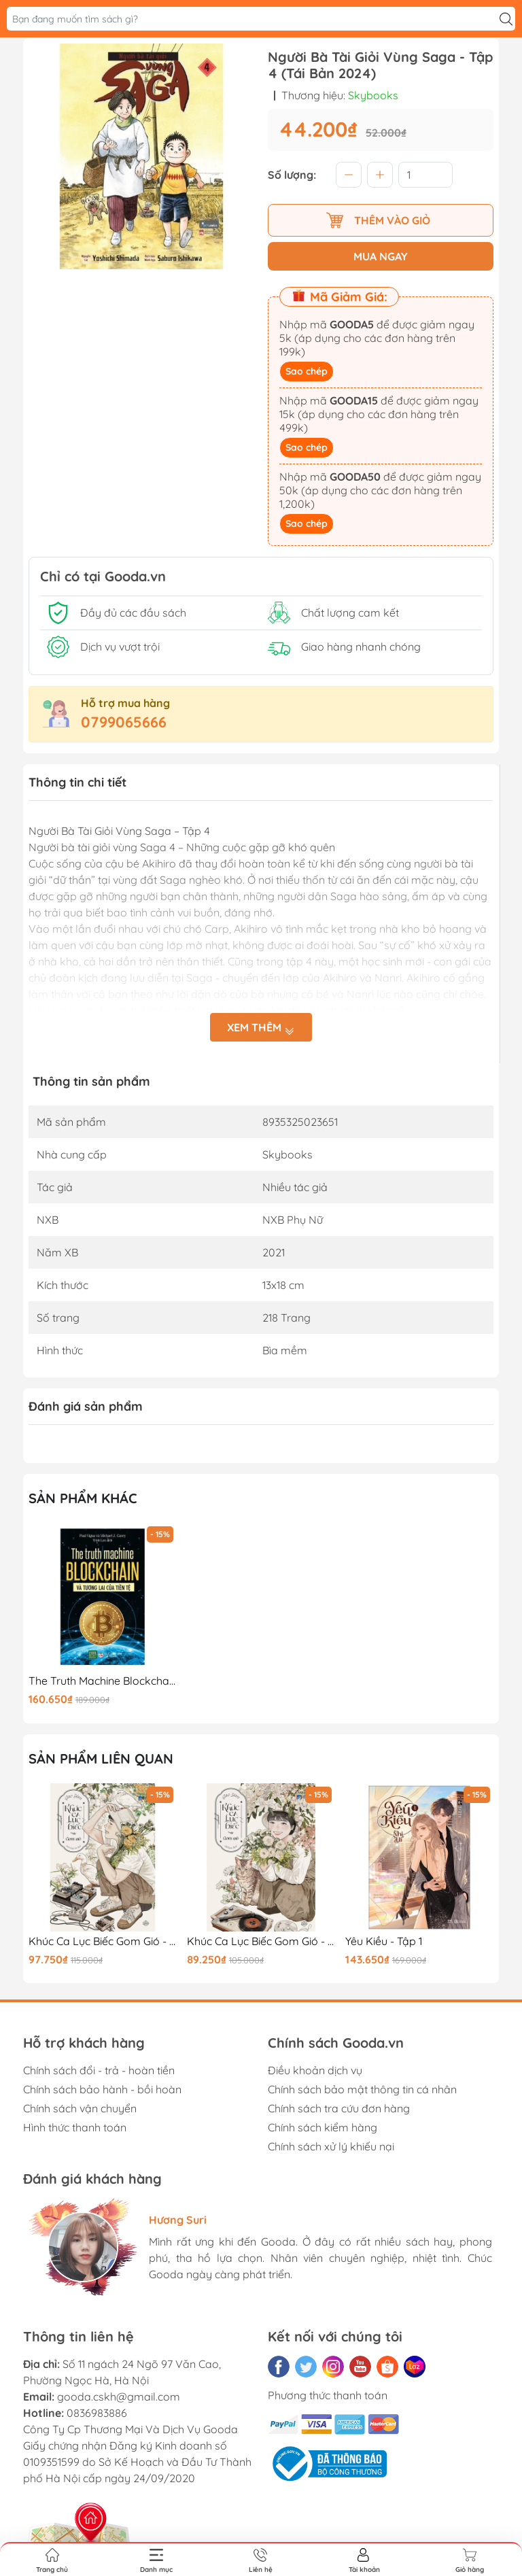 This screenshot has width=522, height=2576. What do you see at coordinates (83, 1498) in the screenshot?
I see `Sản phẩm khác` at bounding box center [83, 1498].